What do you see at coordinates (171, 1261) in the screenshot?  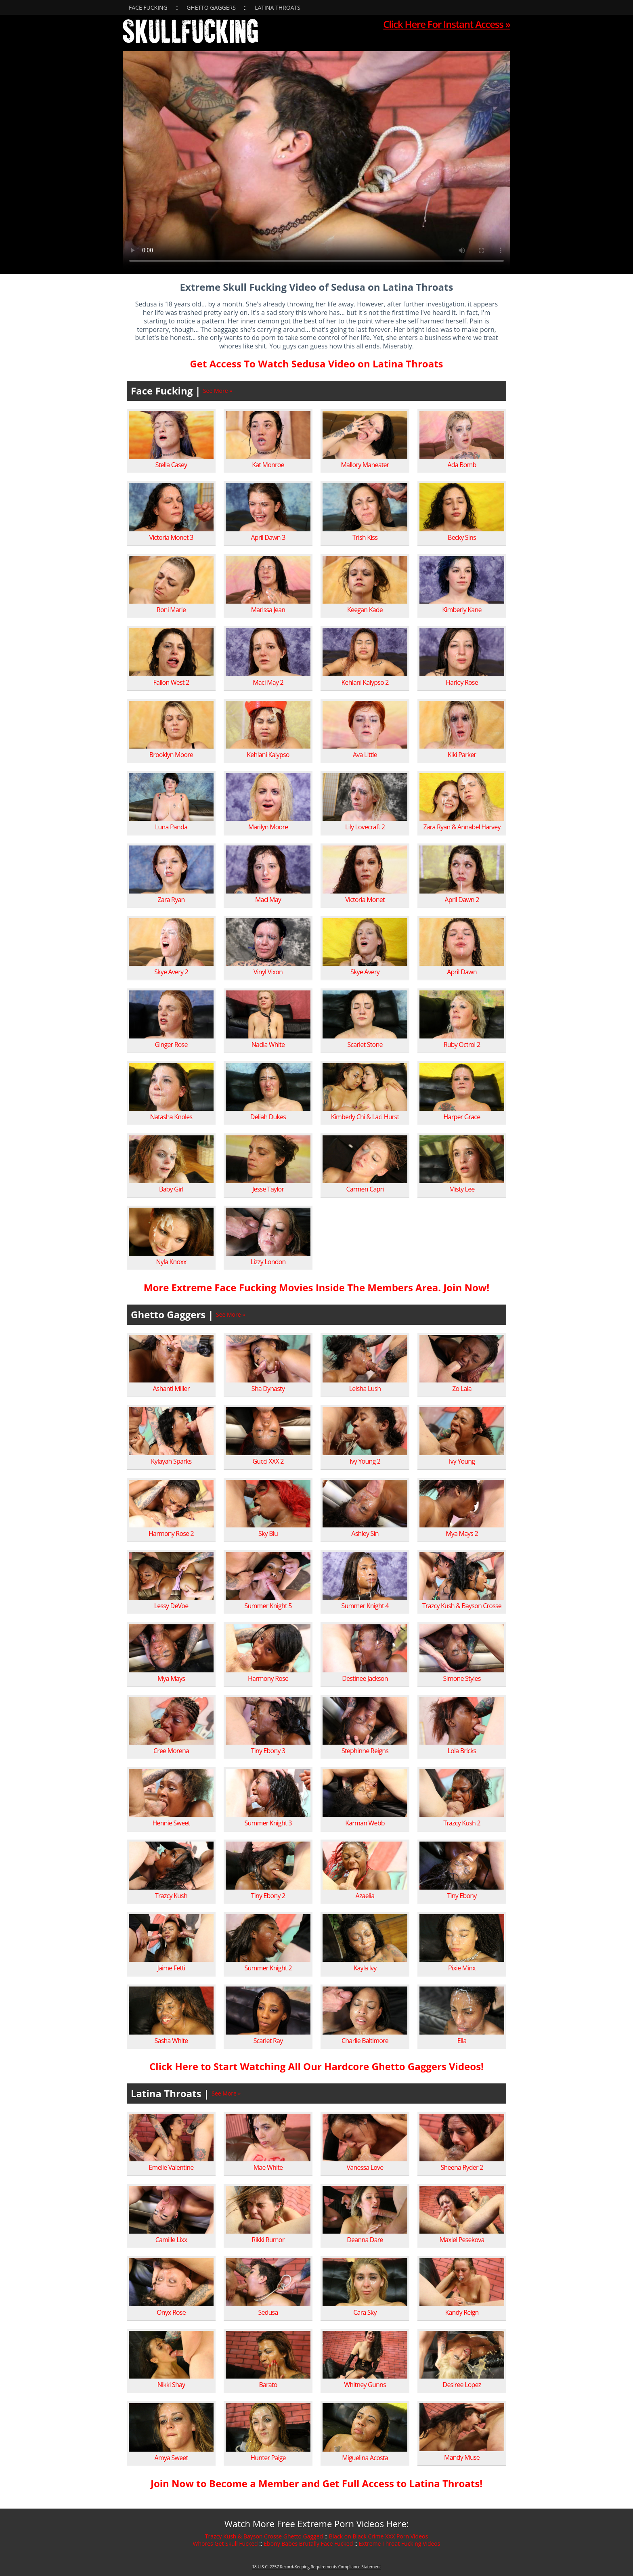 I see `Nyla Knoxx` at bounding box center [171, 1261].